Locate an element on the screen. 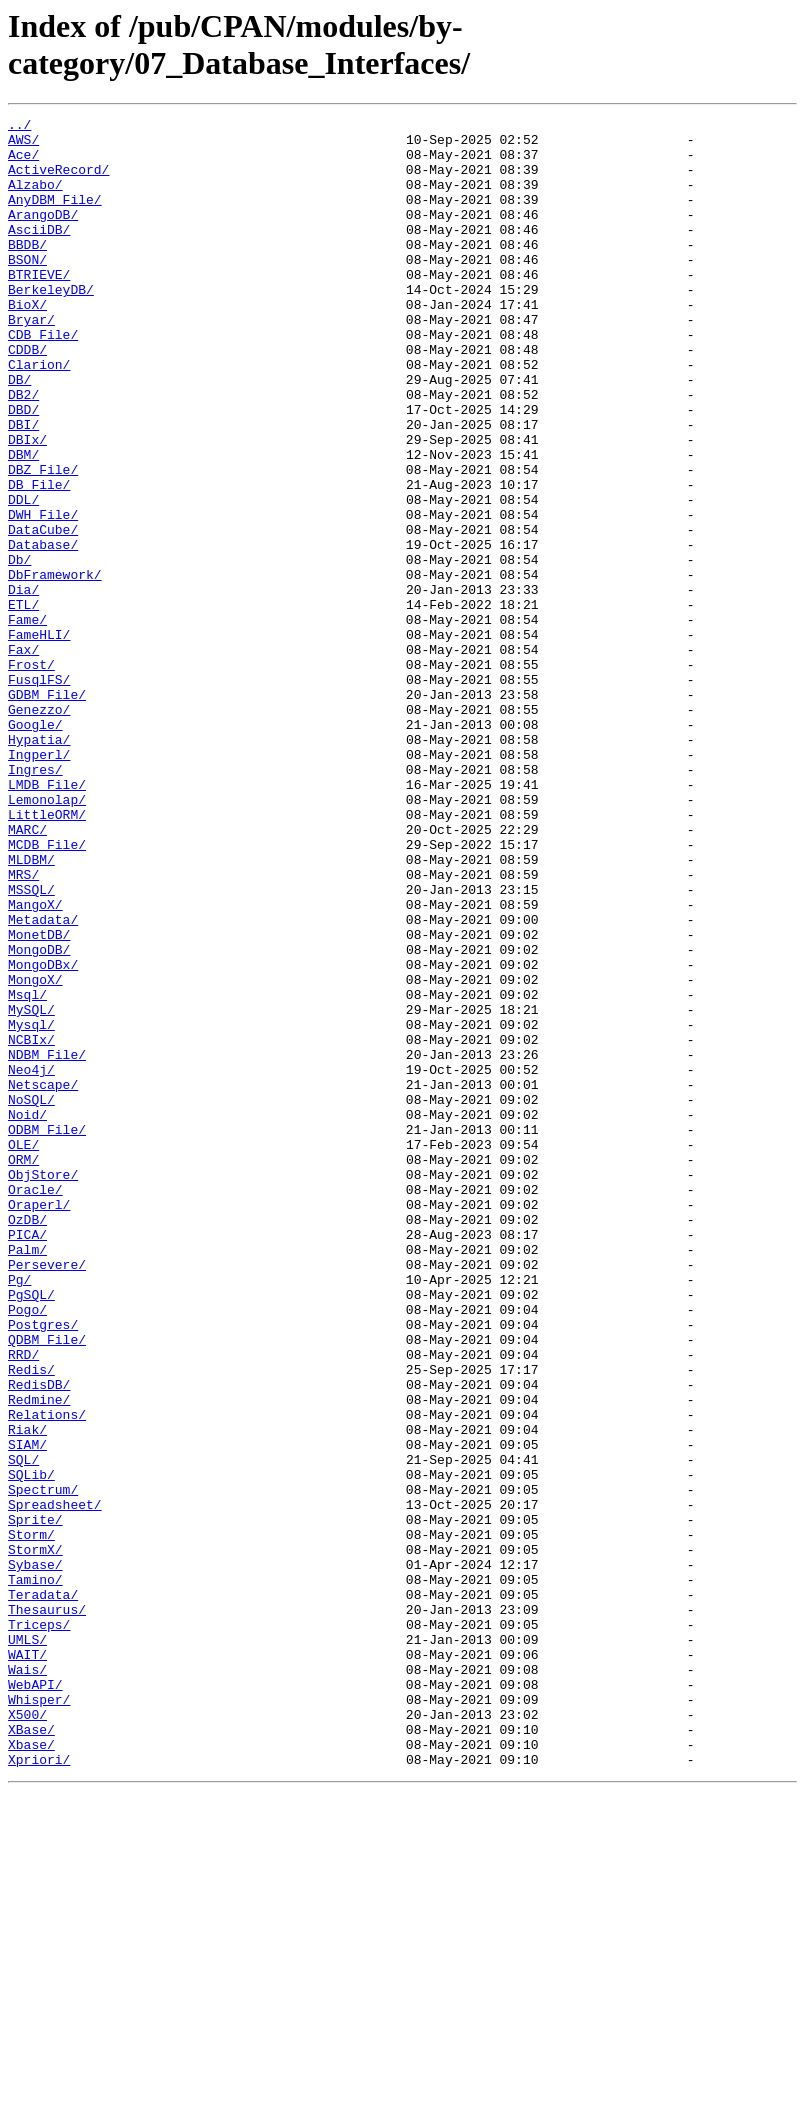 The image size is (805, 2121). Netscape/ is located at coordinates (43, 1279).